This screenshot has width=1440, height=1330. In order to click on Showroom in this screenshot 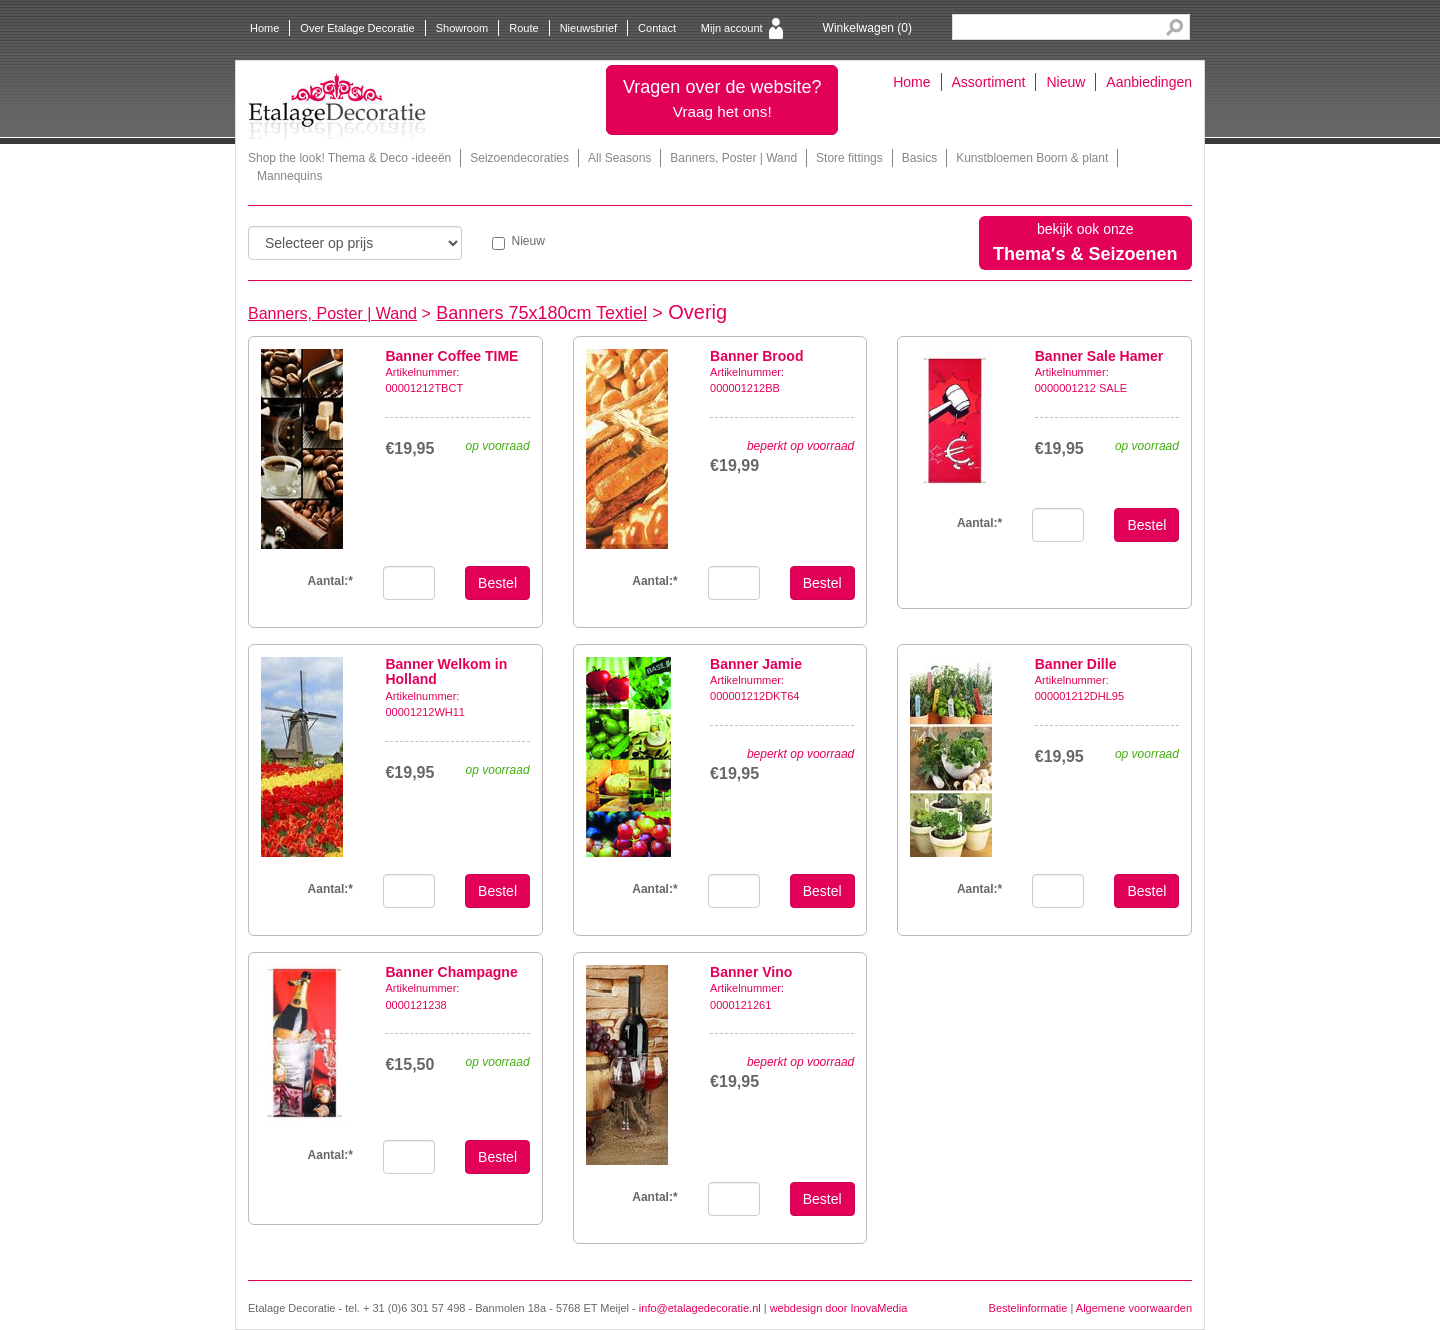, I will do `click(462, 28)`.